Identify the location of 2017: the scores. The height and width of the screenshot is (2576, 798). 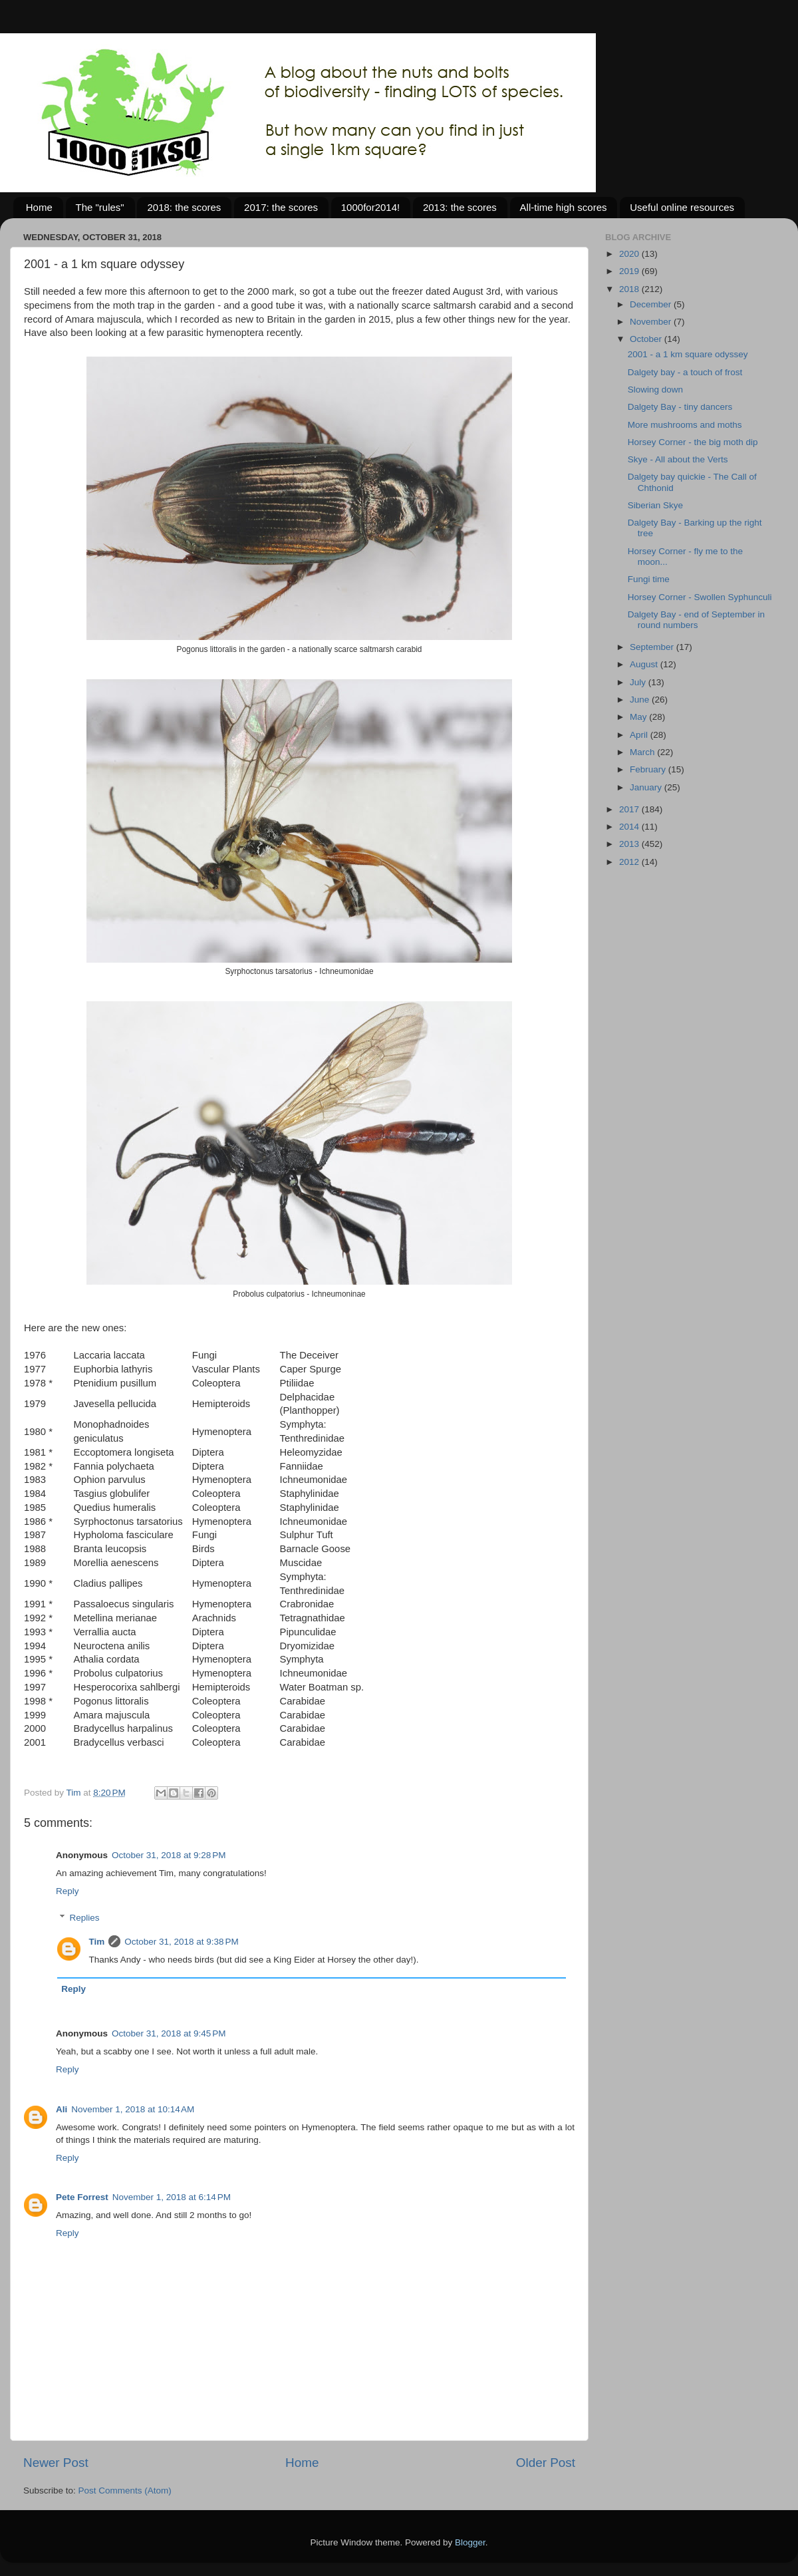
(281, 207).